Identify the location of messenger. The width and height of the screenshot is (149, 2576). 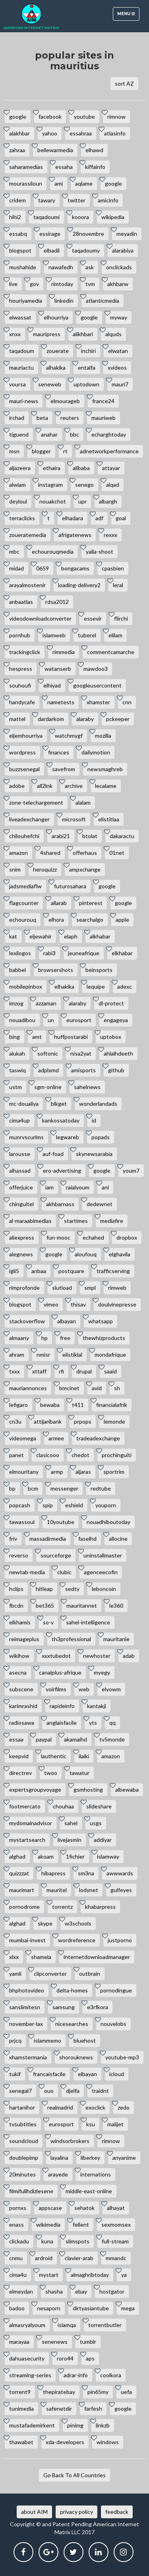
(64, 1488).